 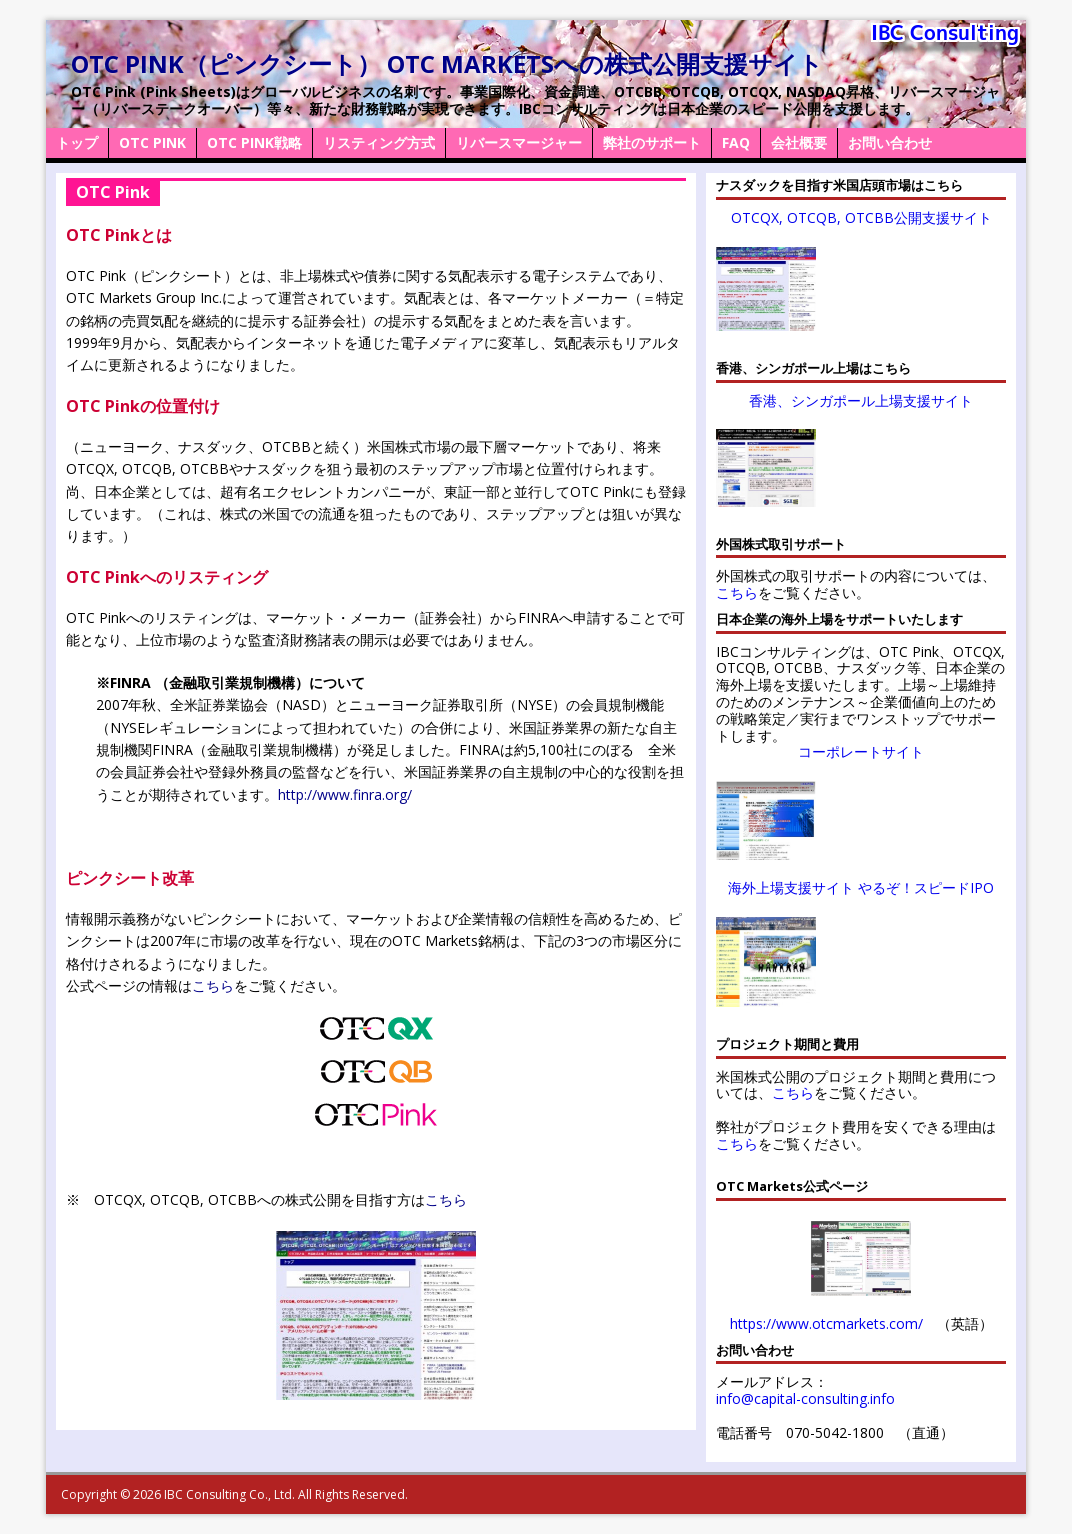 I want to click on 海外上場支援サイト やるぞ！スピードIPO, so click(x=861, y=887).